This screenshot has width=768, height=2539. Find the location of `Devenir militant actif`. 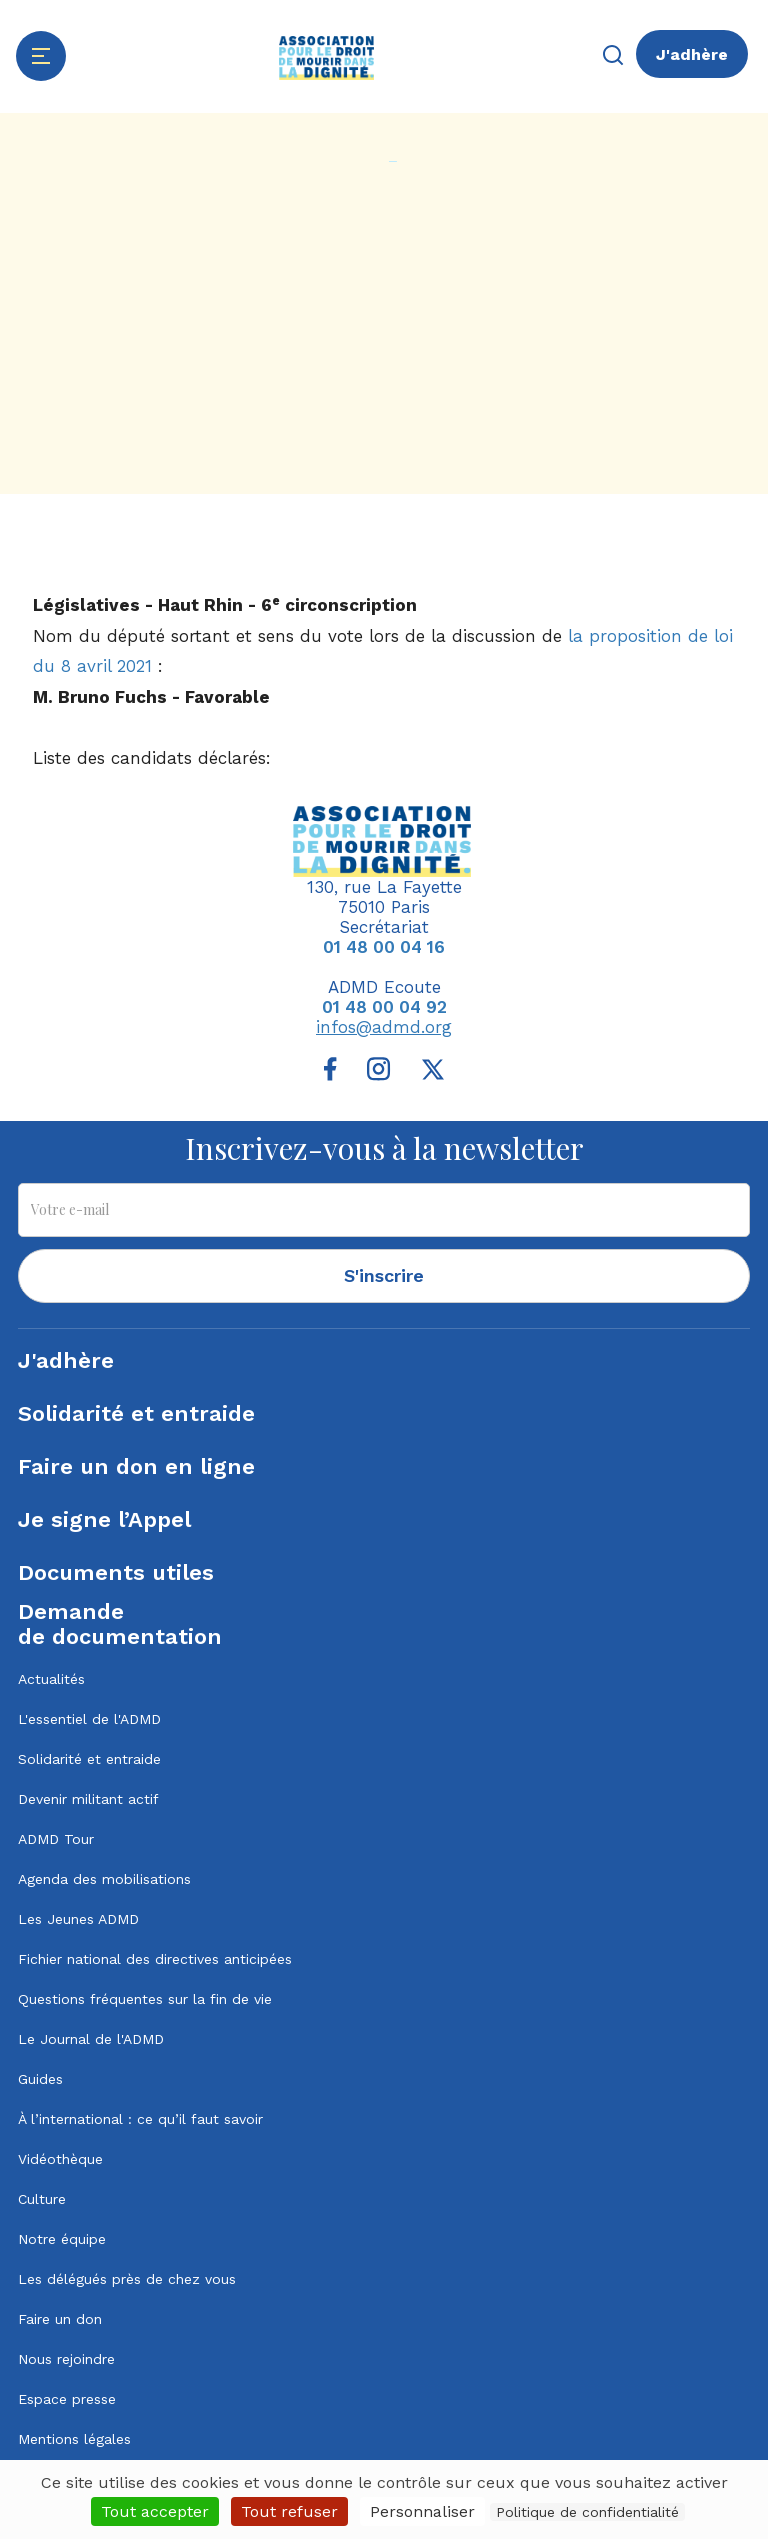

Devenir militant actif is located at coordinates (88, 1799).